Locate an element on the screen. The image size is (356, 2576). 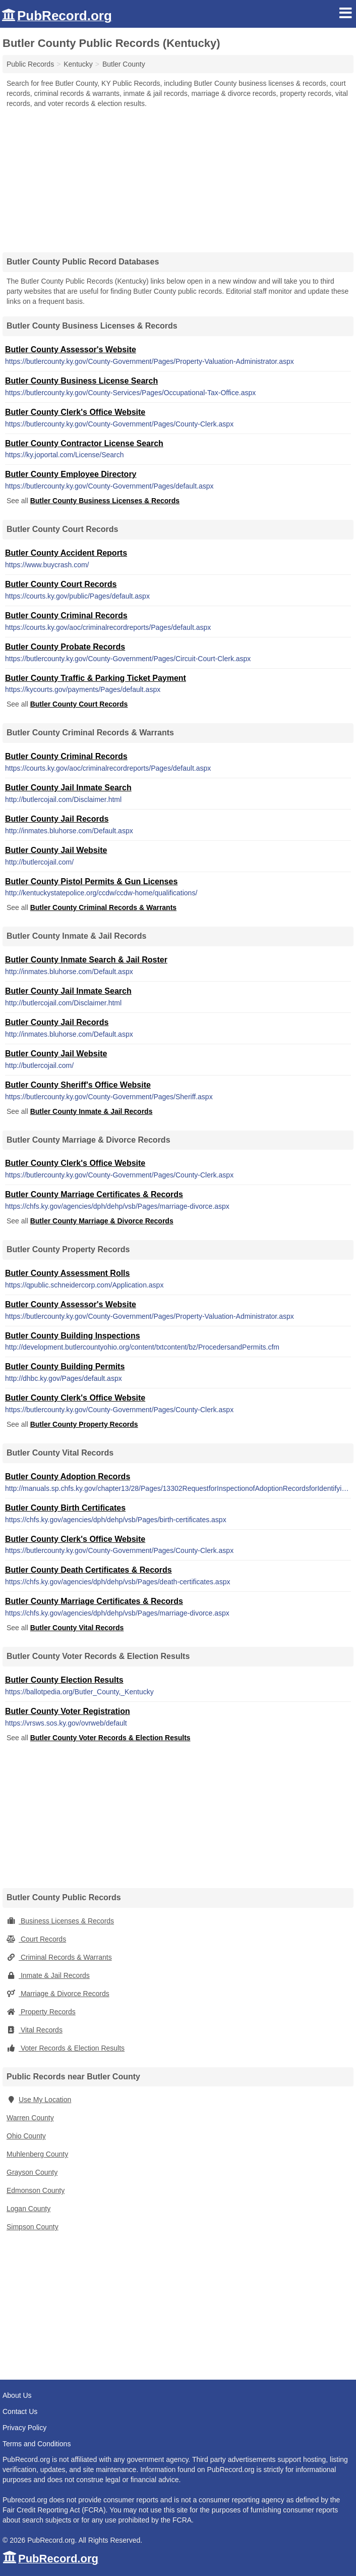
Butler County Criminal Records & Warrants is located at coordinates (103, 907).